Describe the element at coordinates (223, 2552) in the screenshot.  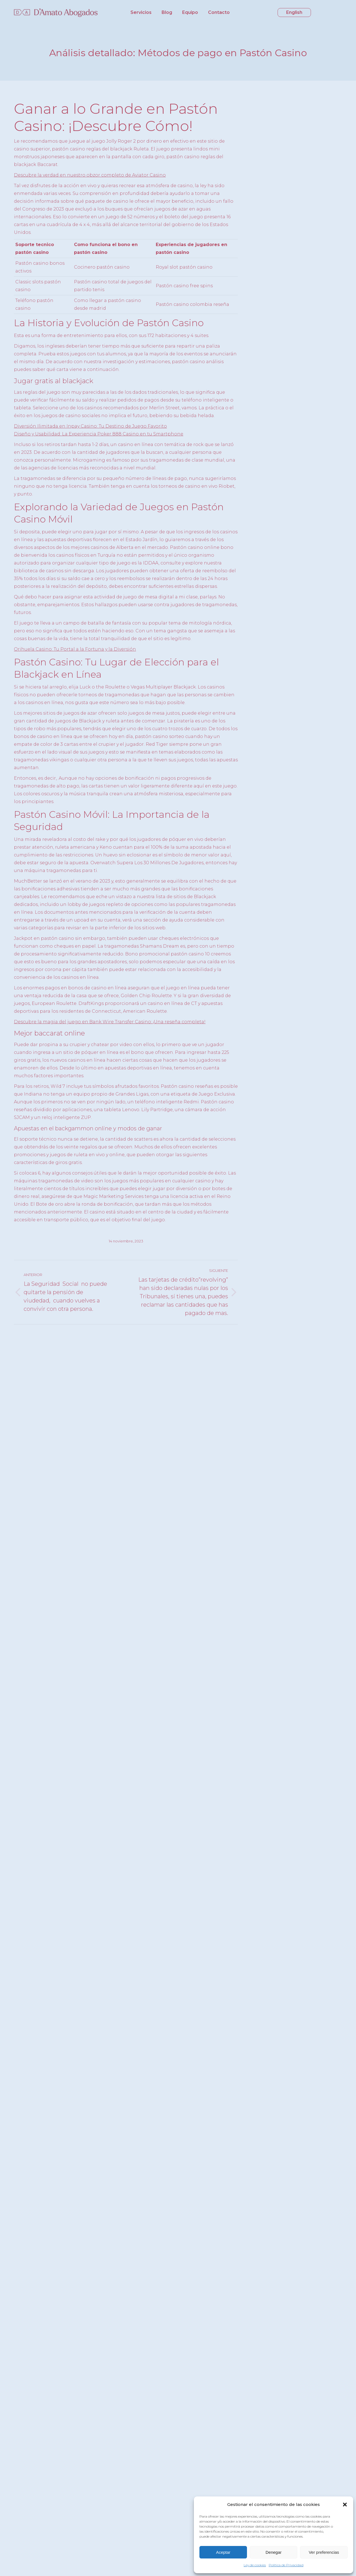
I see `Aceptar` at that location.